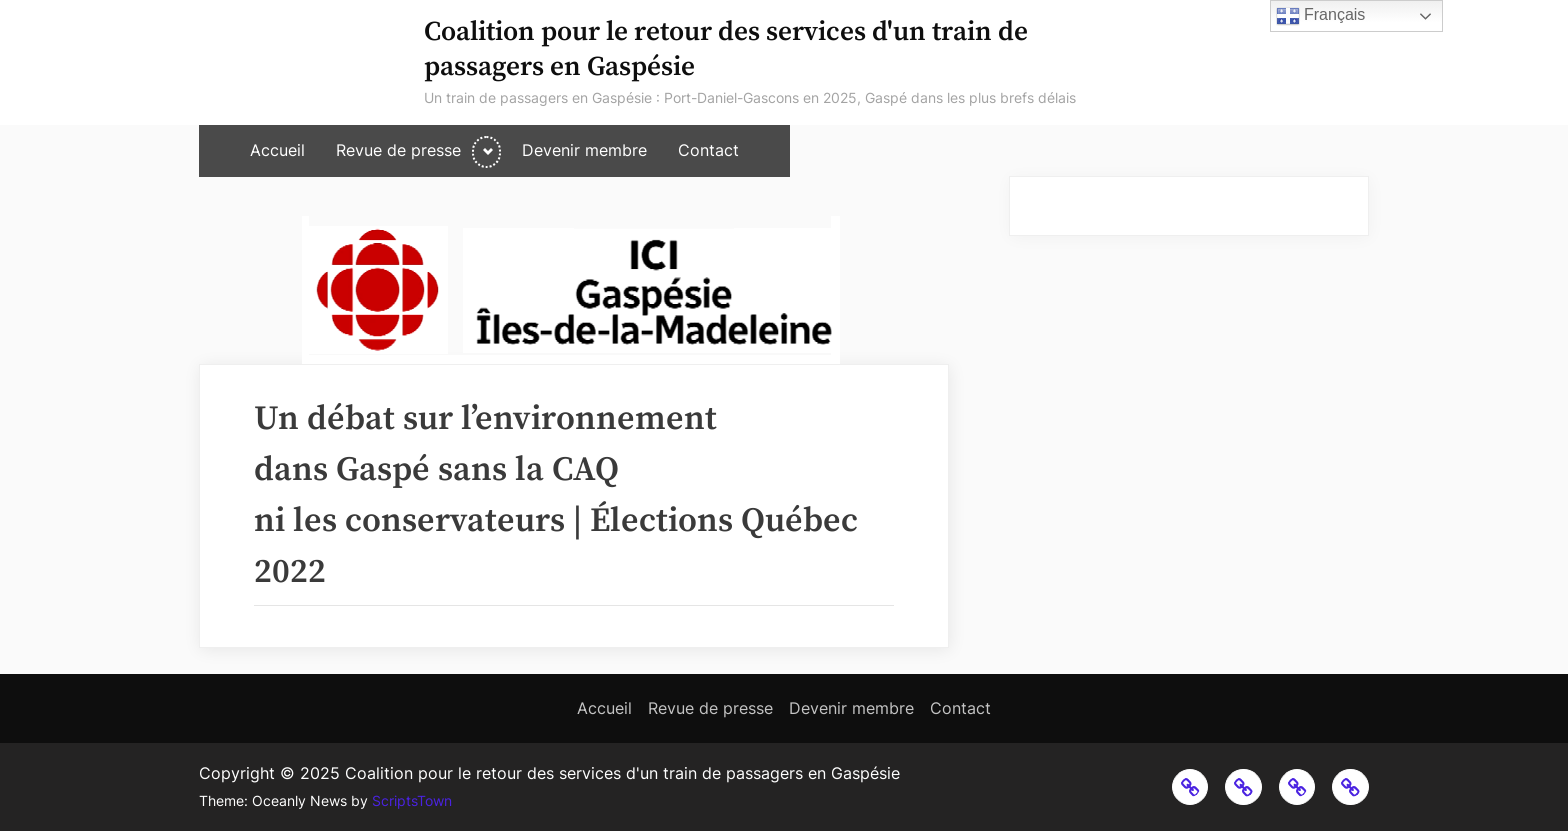 The height and width of the screenshot is (831, 1568). Describe the element at coordinates (584, 150) in the screenshot. I see `Devenir membre` at that location.